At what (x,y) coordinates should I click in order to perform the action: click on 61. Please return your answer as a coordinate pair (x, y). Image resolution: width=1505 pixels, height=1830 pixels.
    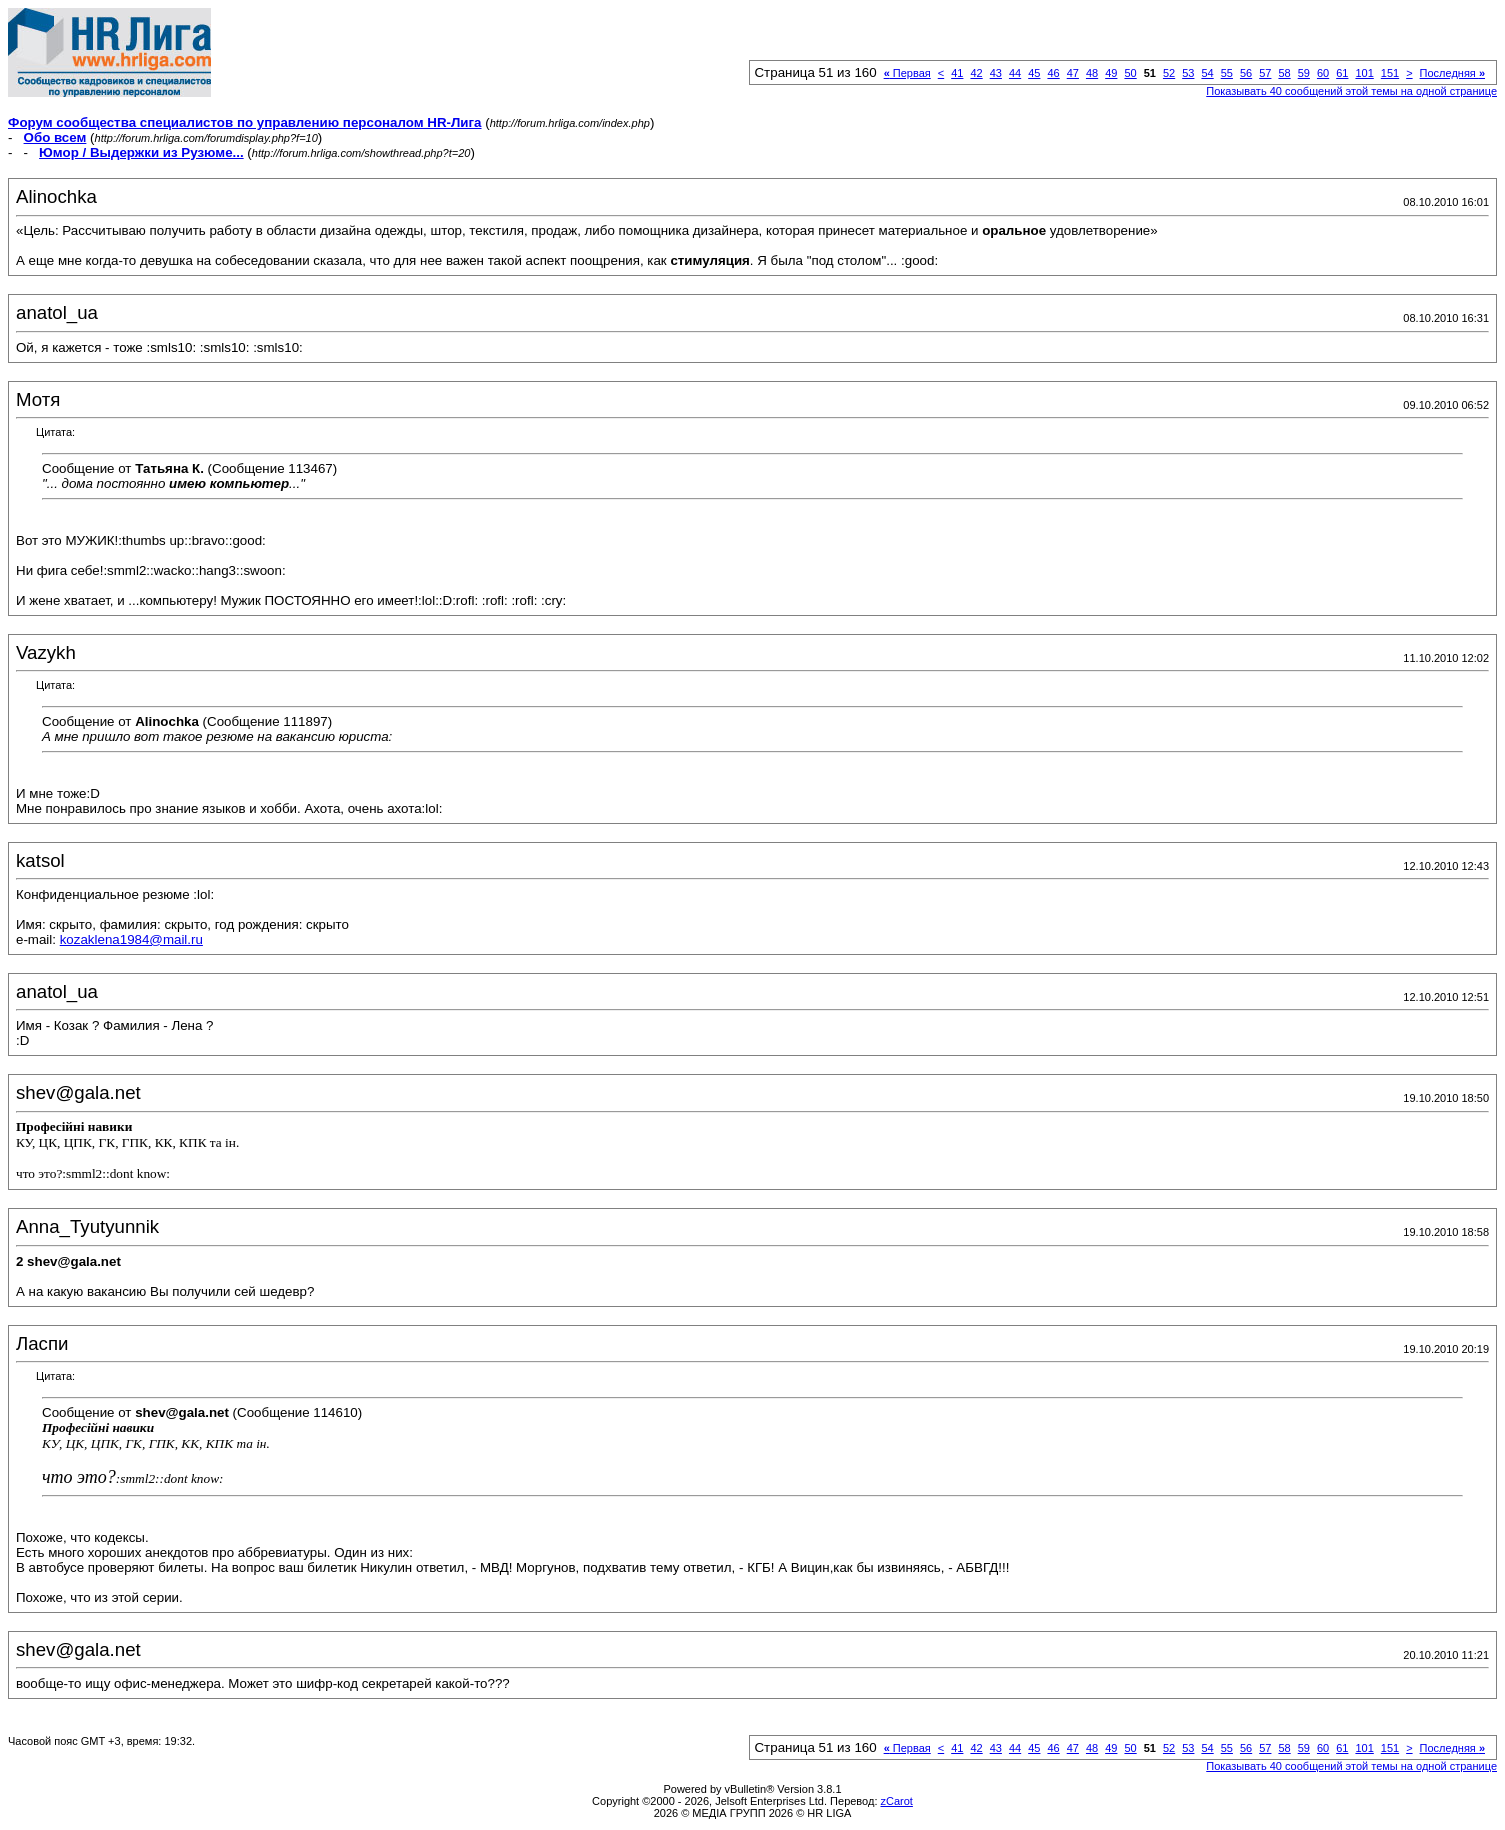
    Looking at the image, I should click on (1342, 73).